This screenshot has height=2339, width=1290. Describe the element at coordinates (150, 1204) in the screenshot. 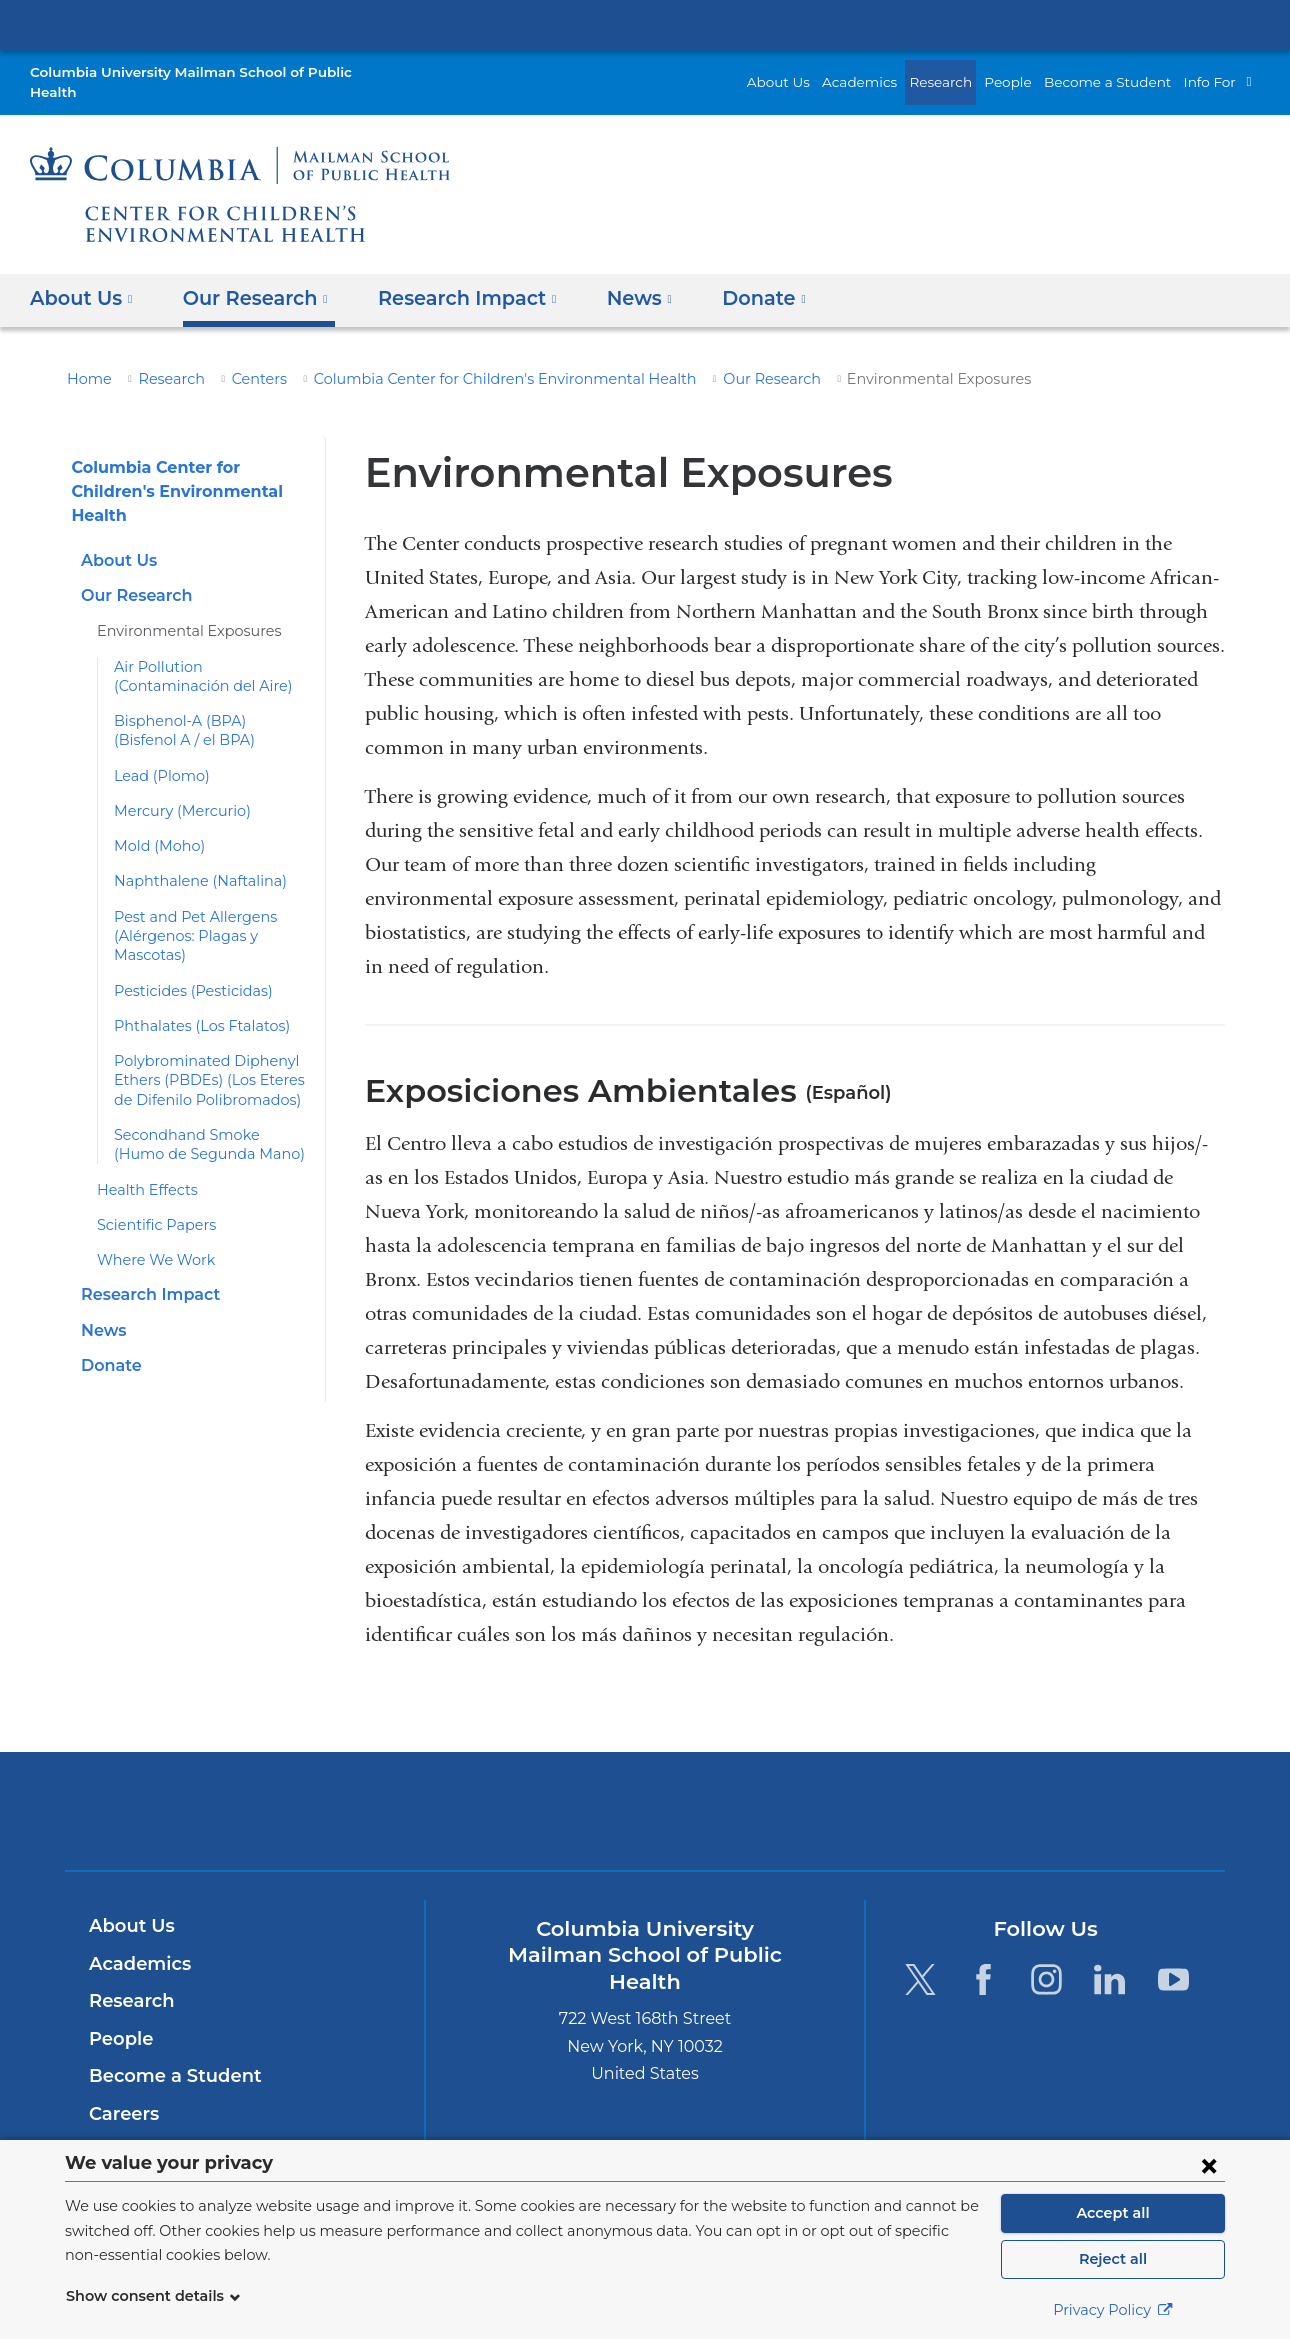

I see `Scientific Papers` at that location.